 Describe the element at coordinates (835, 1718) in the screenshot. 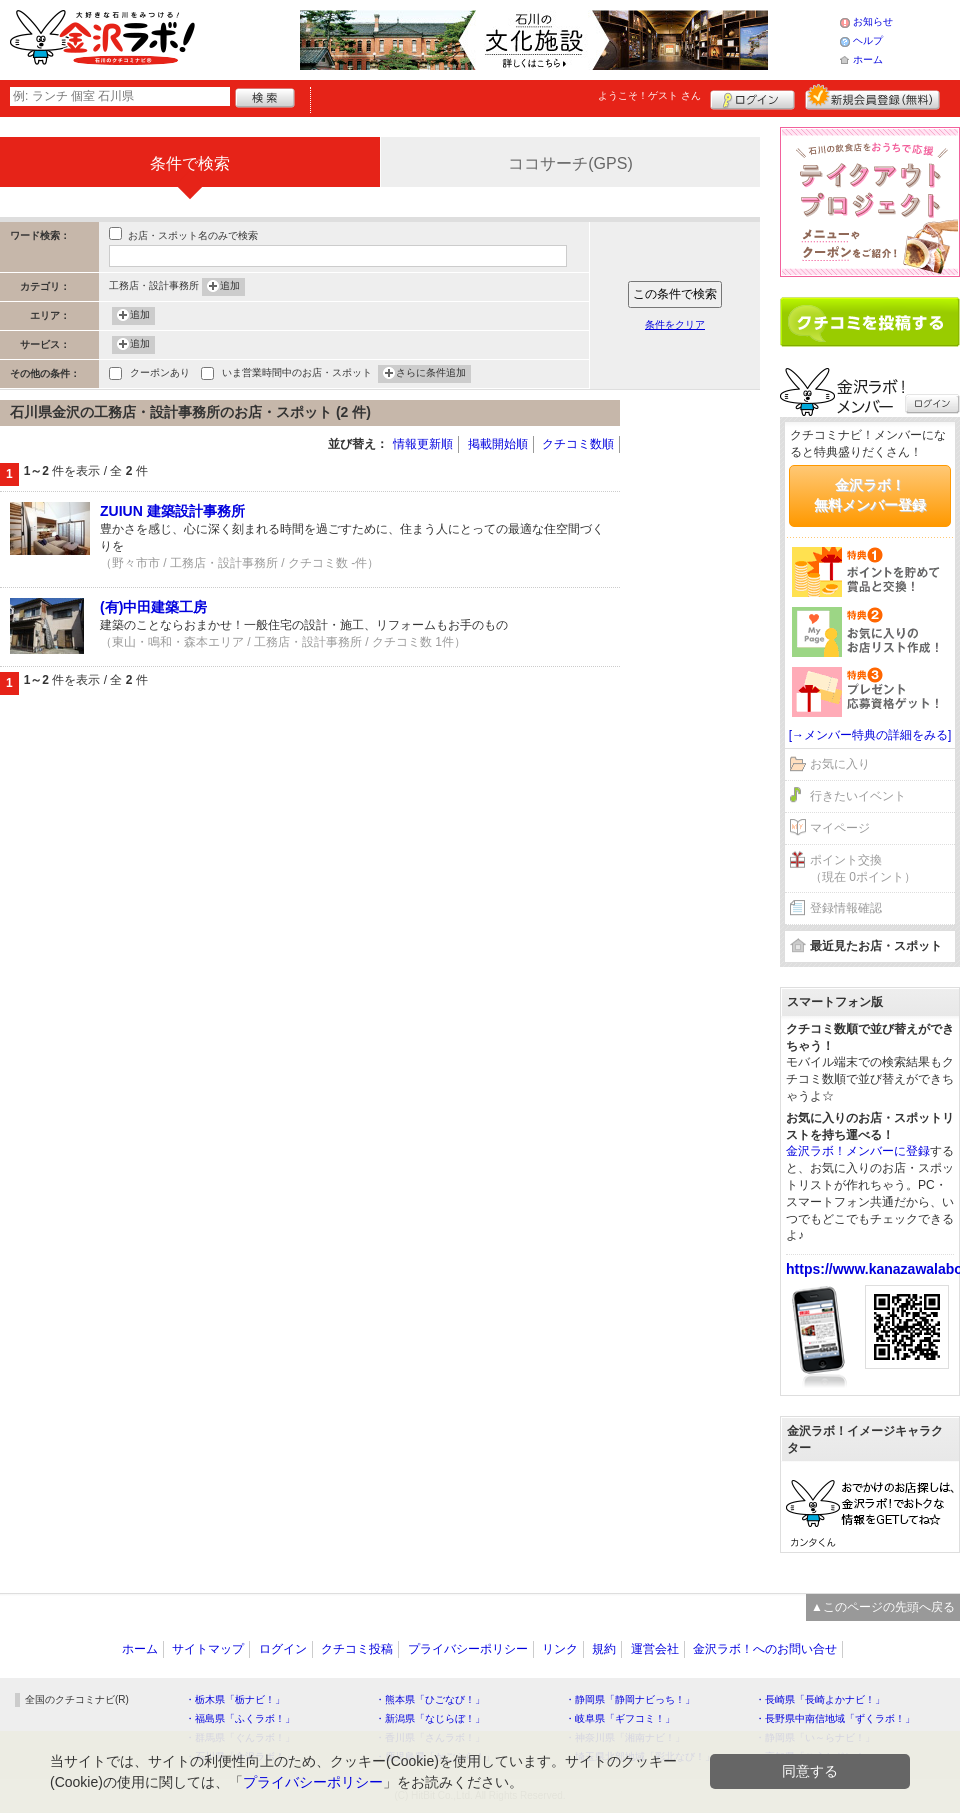

I see `・長野県中南信地域「ずくラボ！」` at that location.